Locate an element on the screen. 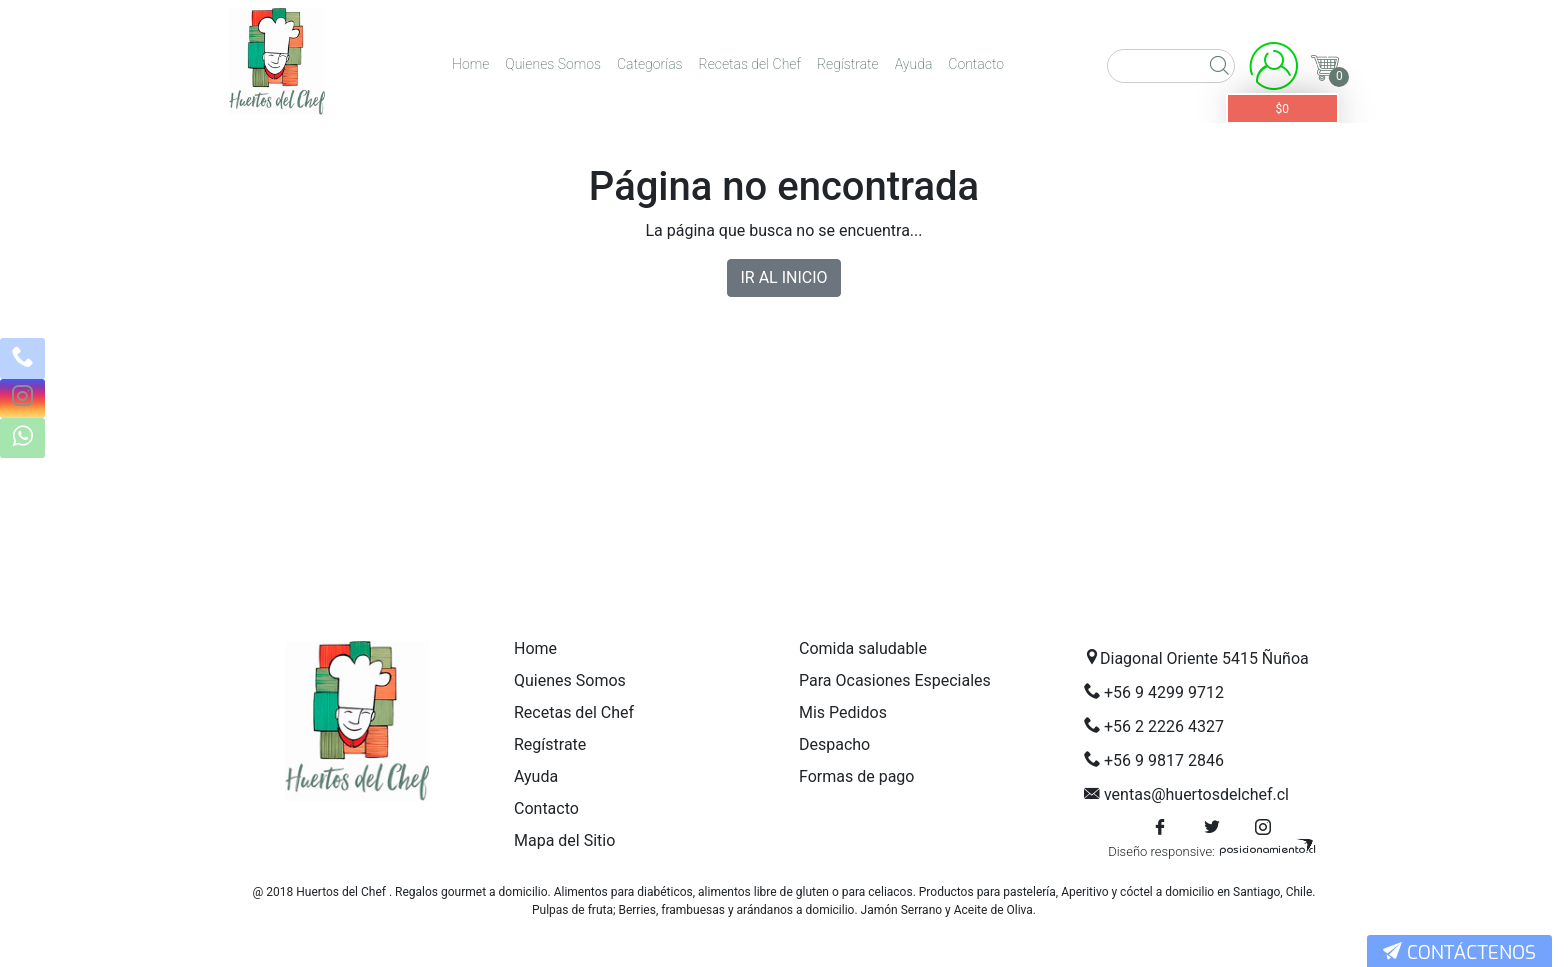  Comida saludable is located at coordinates (863, 648).